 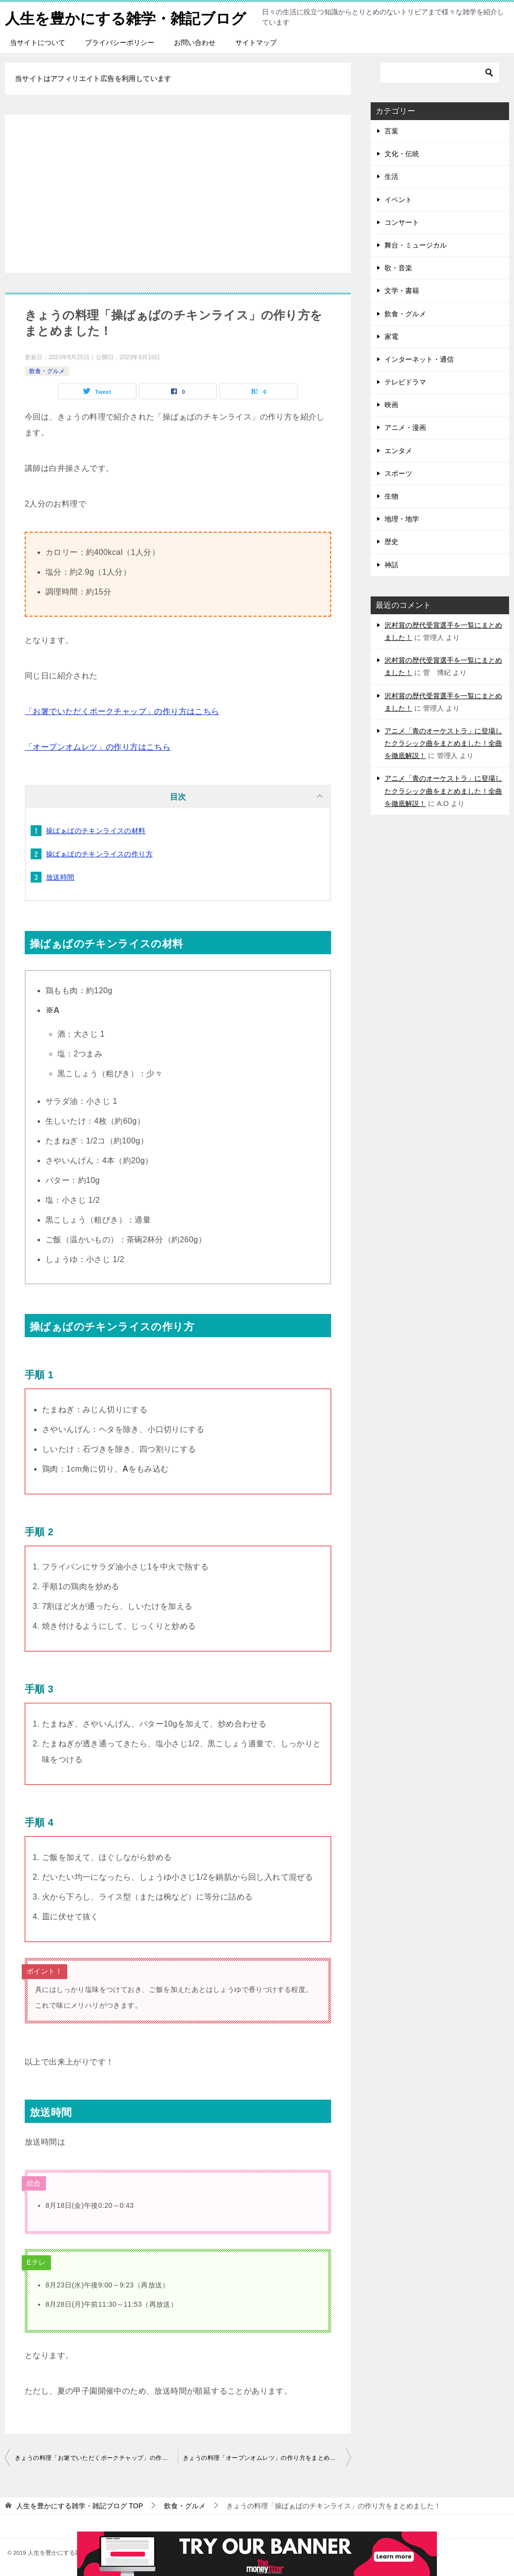 What do you see at coordinates (99, 854) in the screenshot?
I see `操ばぁばのチキンライスの作り方` at bounding box center [99, 854].